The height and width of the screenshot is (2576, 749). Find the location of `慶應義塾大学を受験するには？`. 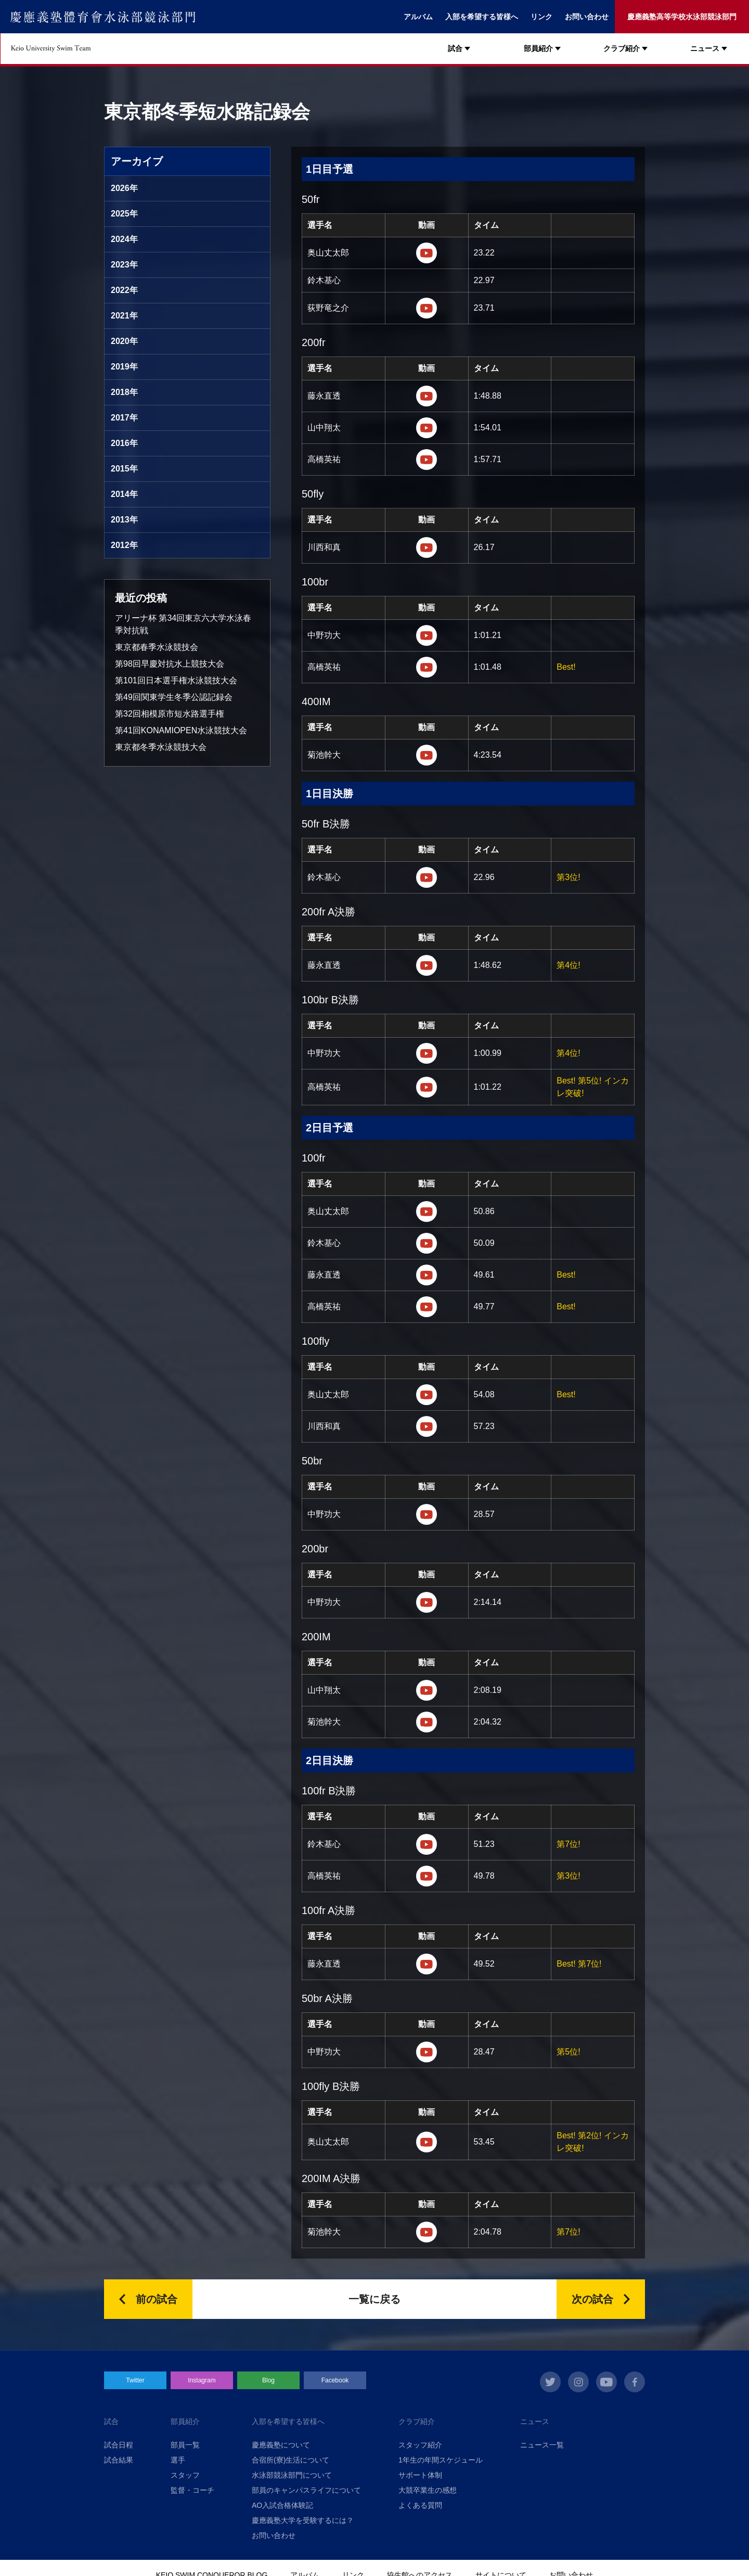

慶應義塾大学を受験するには？ is located at coordinates (303, 2520).